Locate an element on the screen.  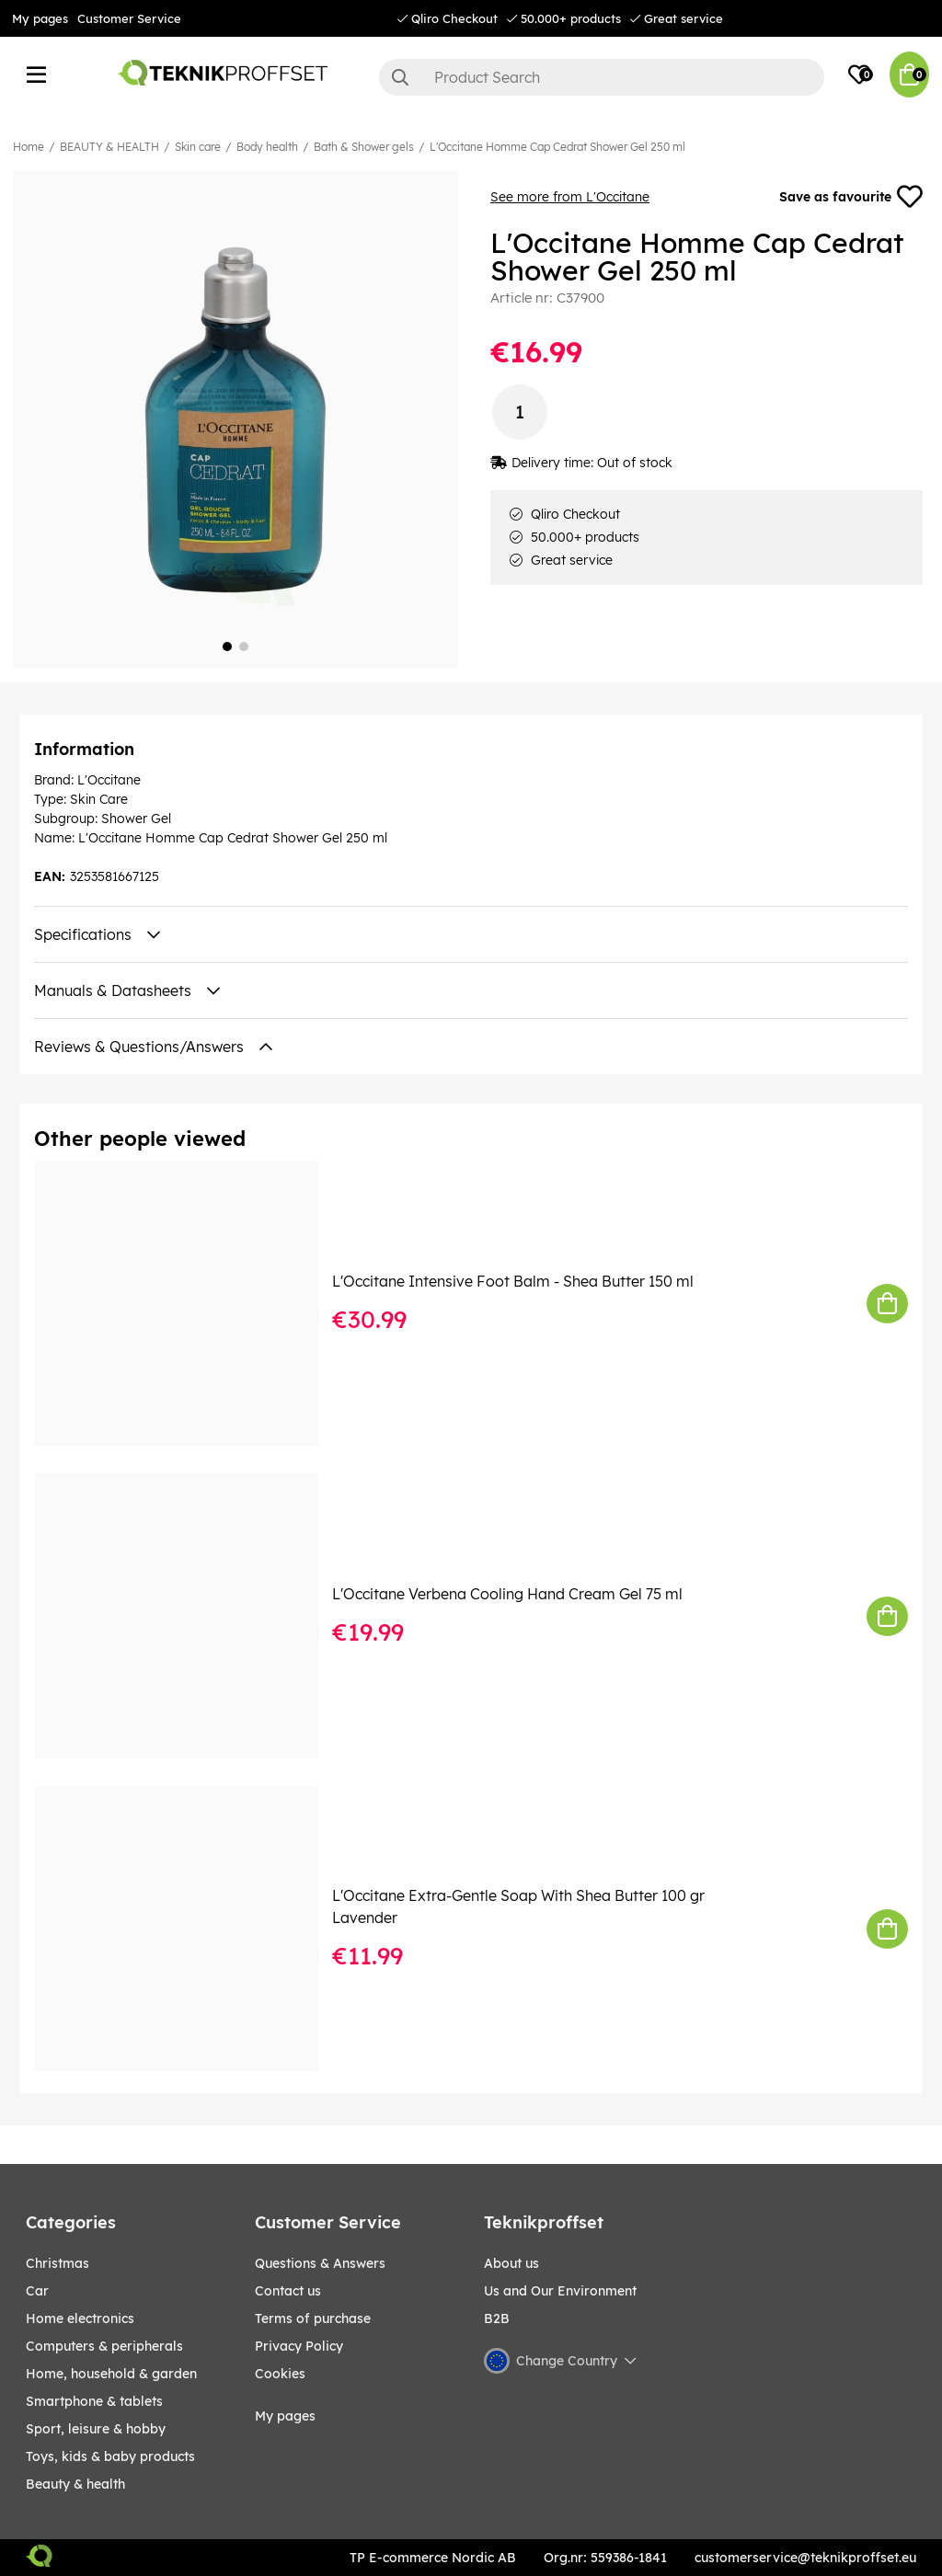
Privacy Policy is located at coordinates (299, 2346).